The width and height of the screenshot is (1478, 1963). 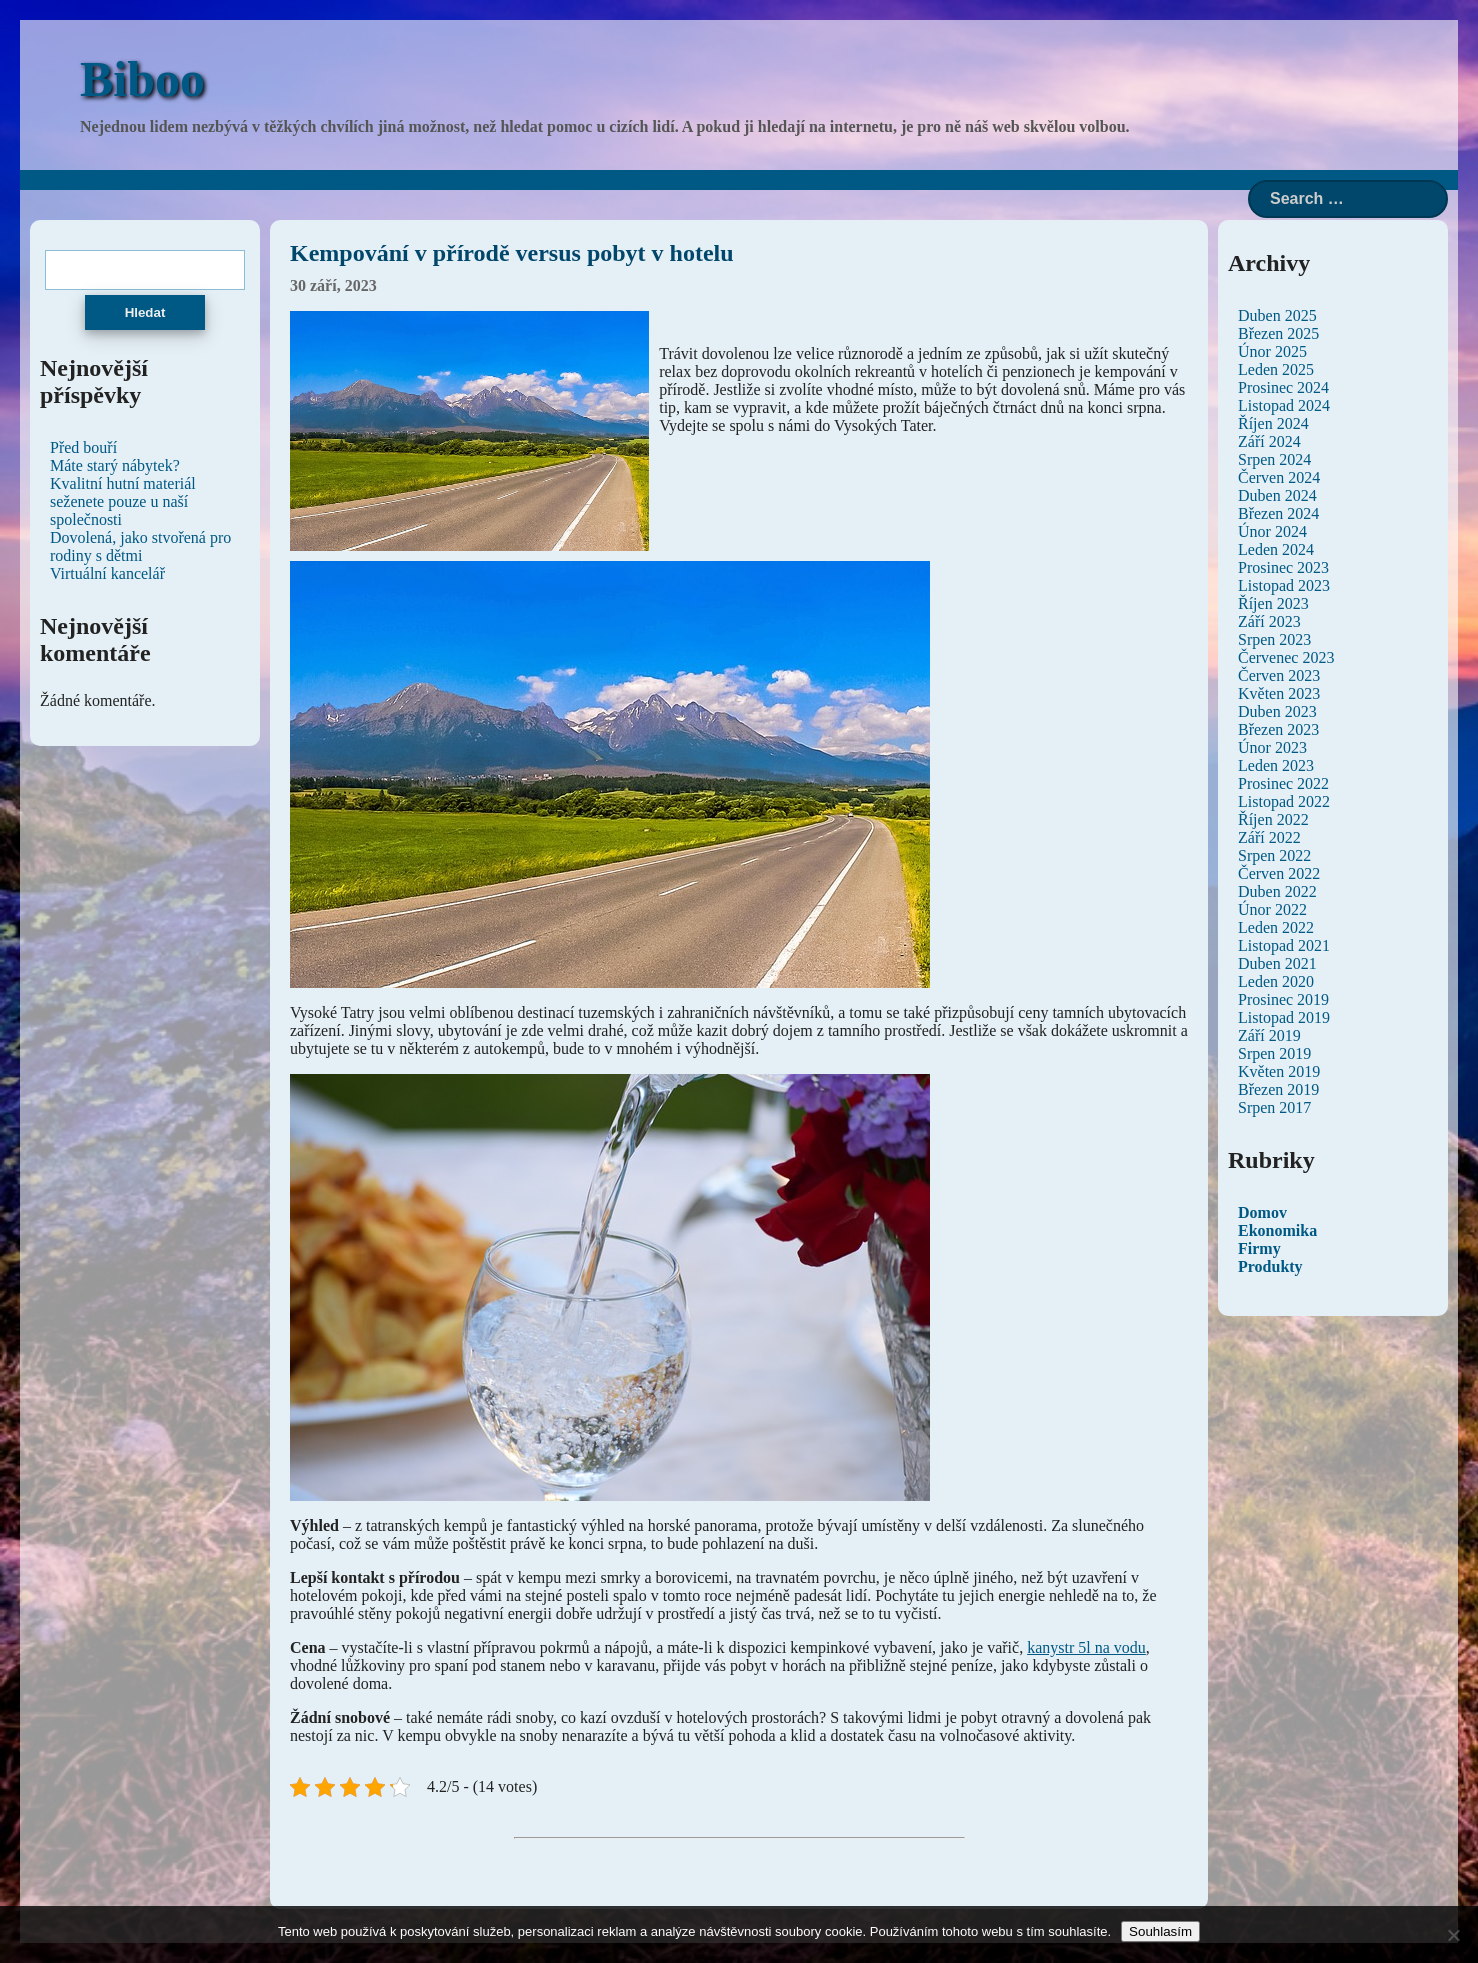 I want to click on Červen 2022, so click(x=1279, y=873).